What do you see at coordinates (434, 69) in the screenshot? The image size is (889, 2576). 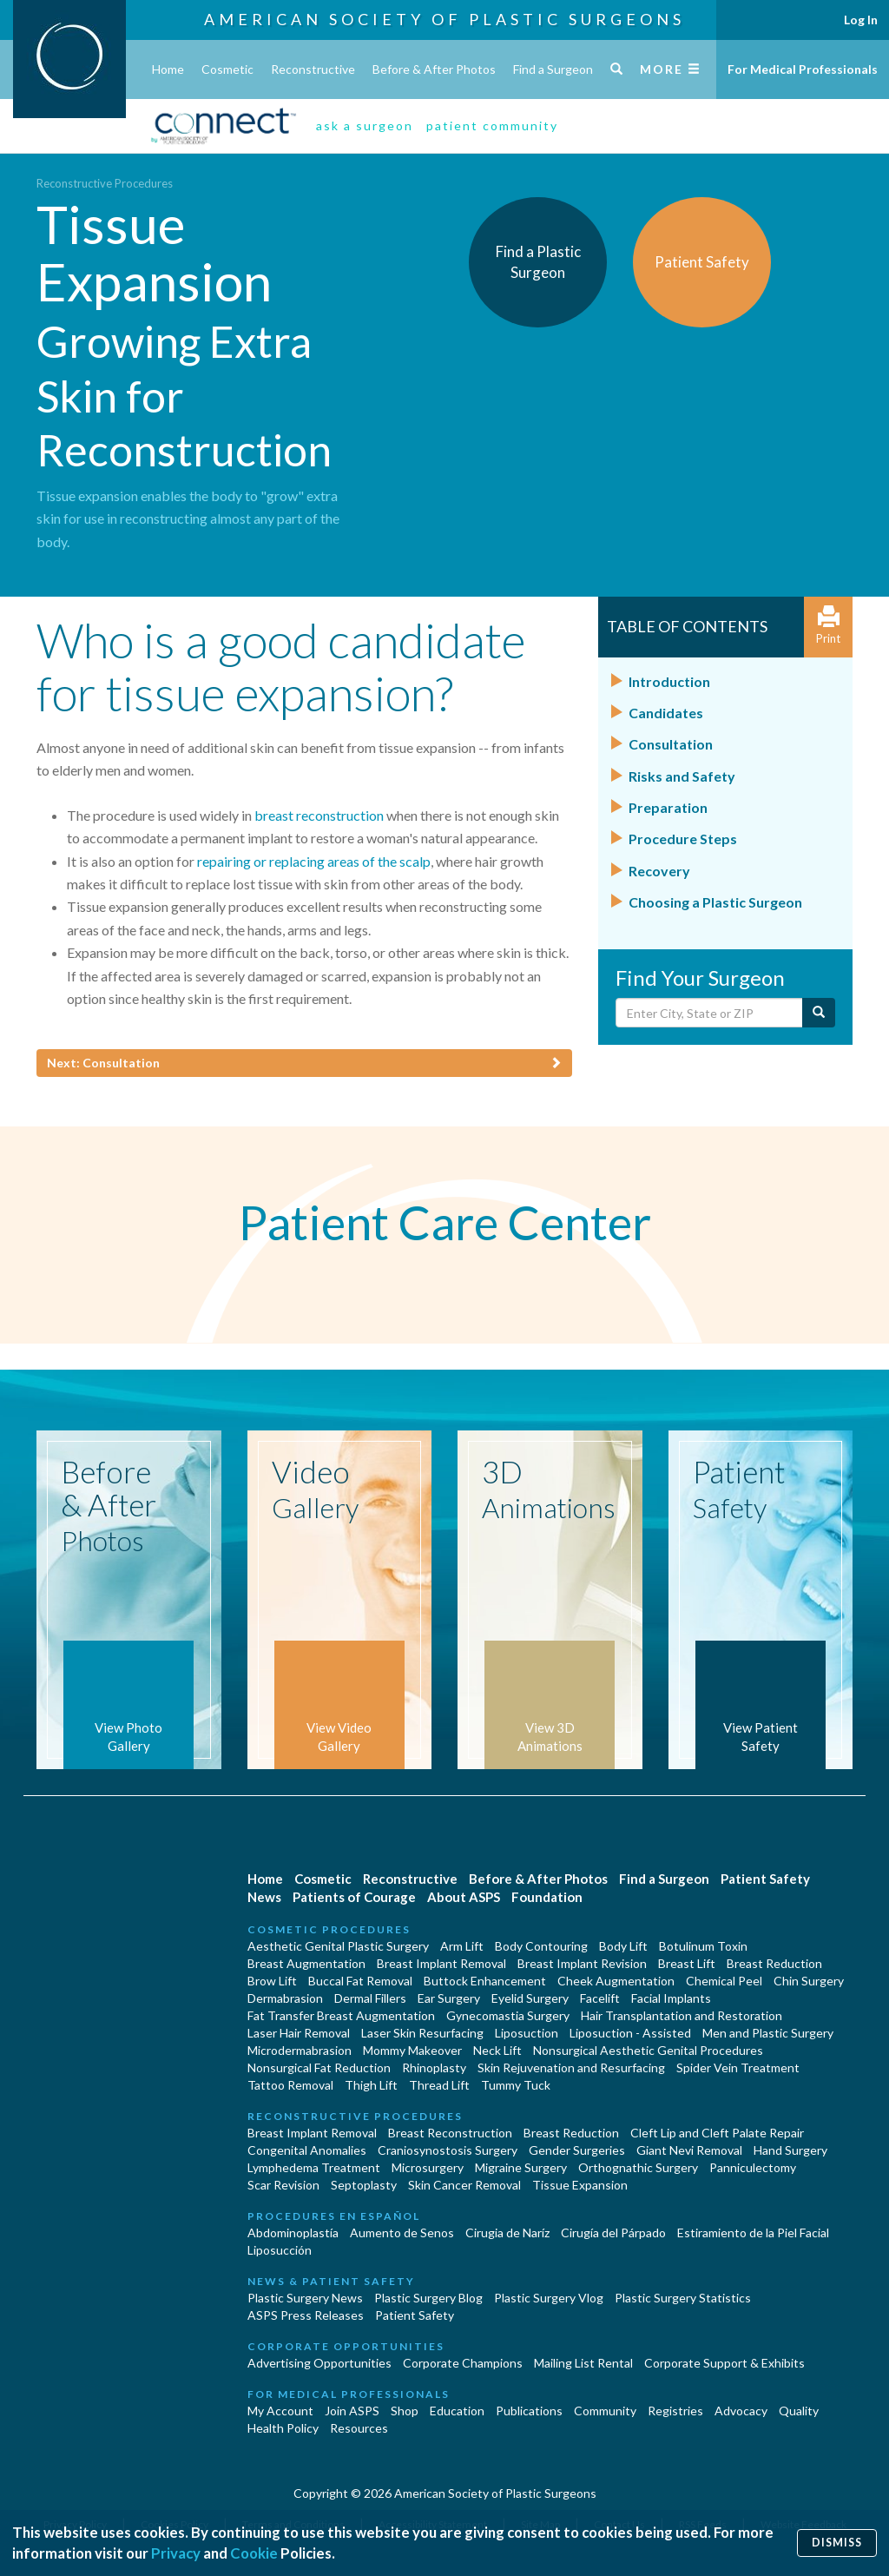 I see `Before & After Photos` at bounding box center [434, 69].